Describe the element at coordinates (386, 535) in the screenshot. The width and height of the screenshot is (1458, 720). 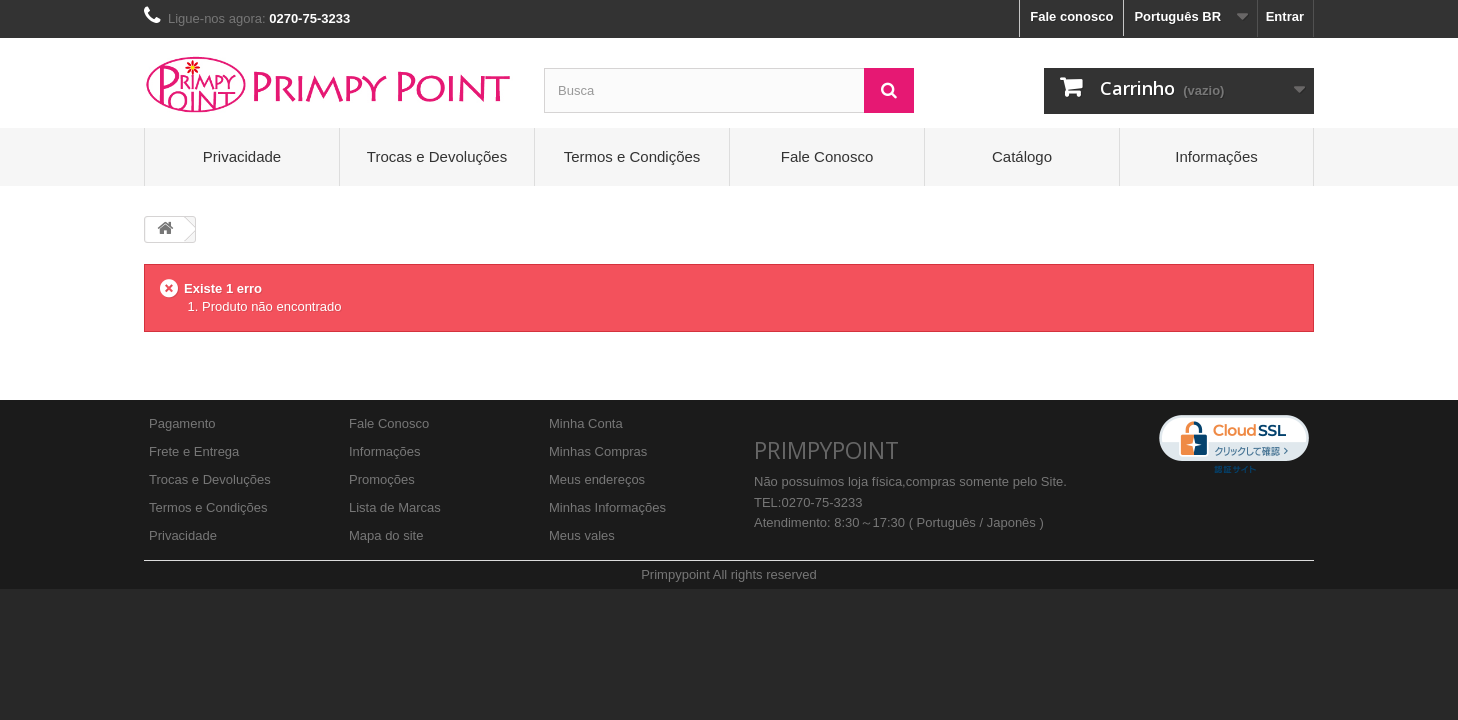
I see `Mapa do site` at that location.